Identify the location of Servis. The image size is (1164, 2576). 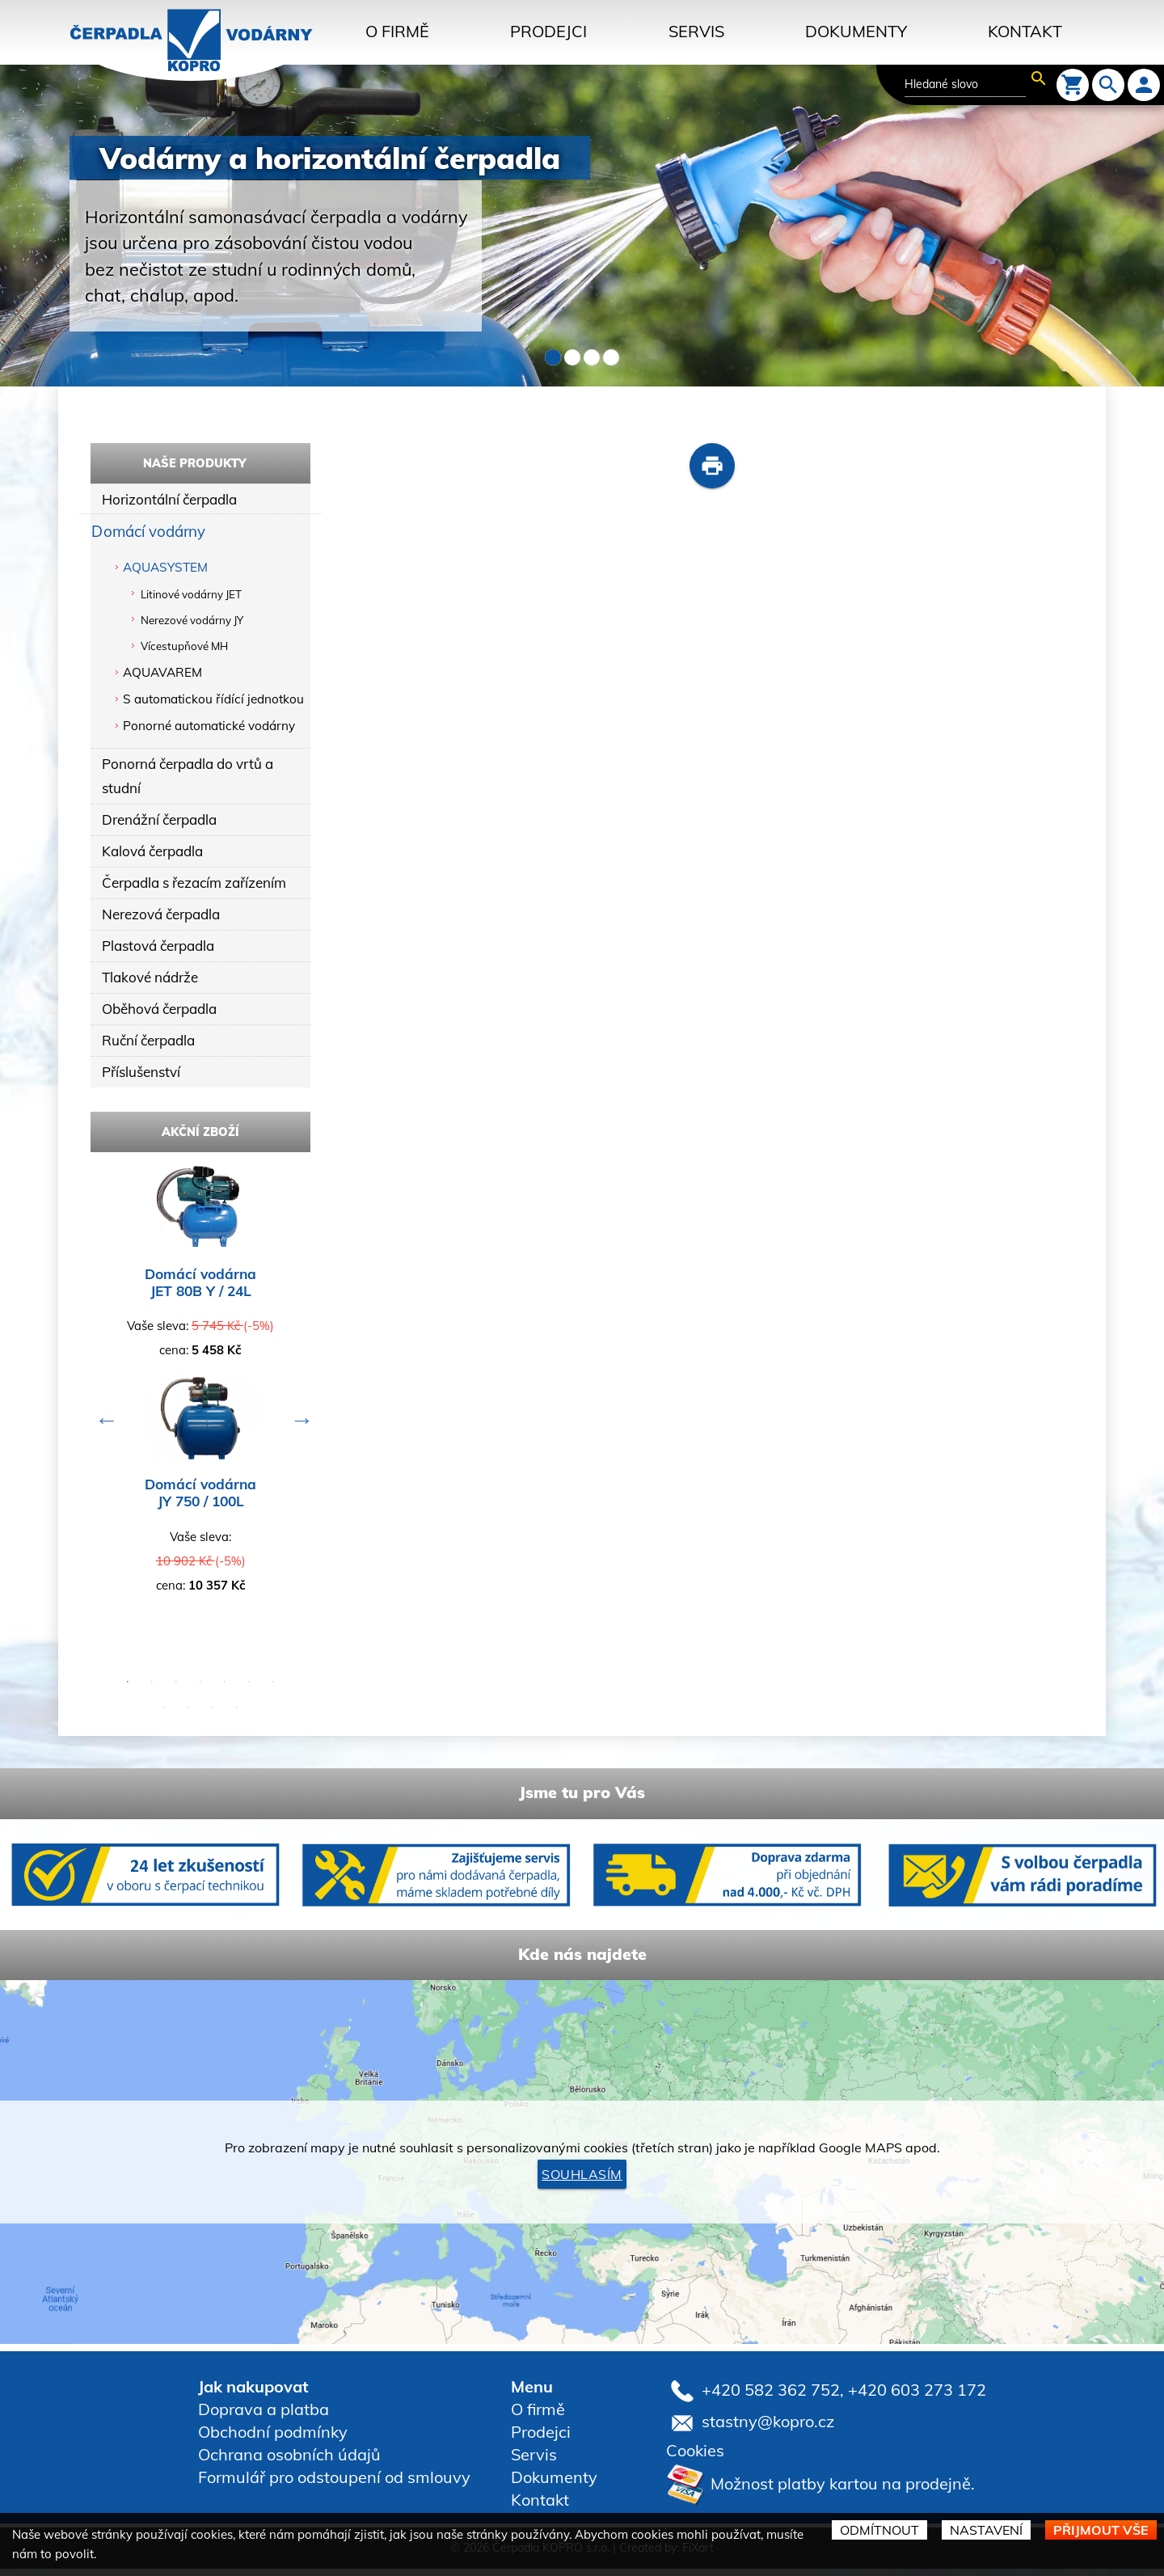
(696, 31).